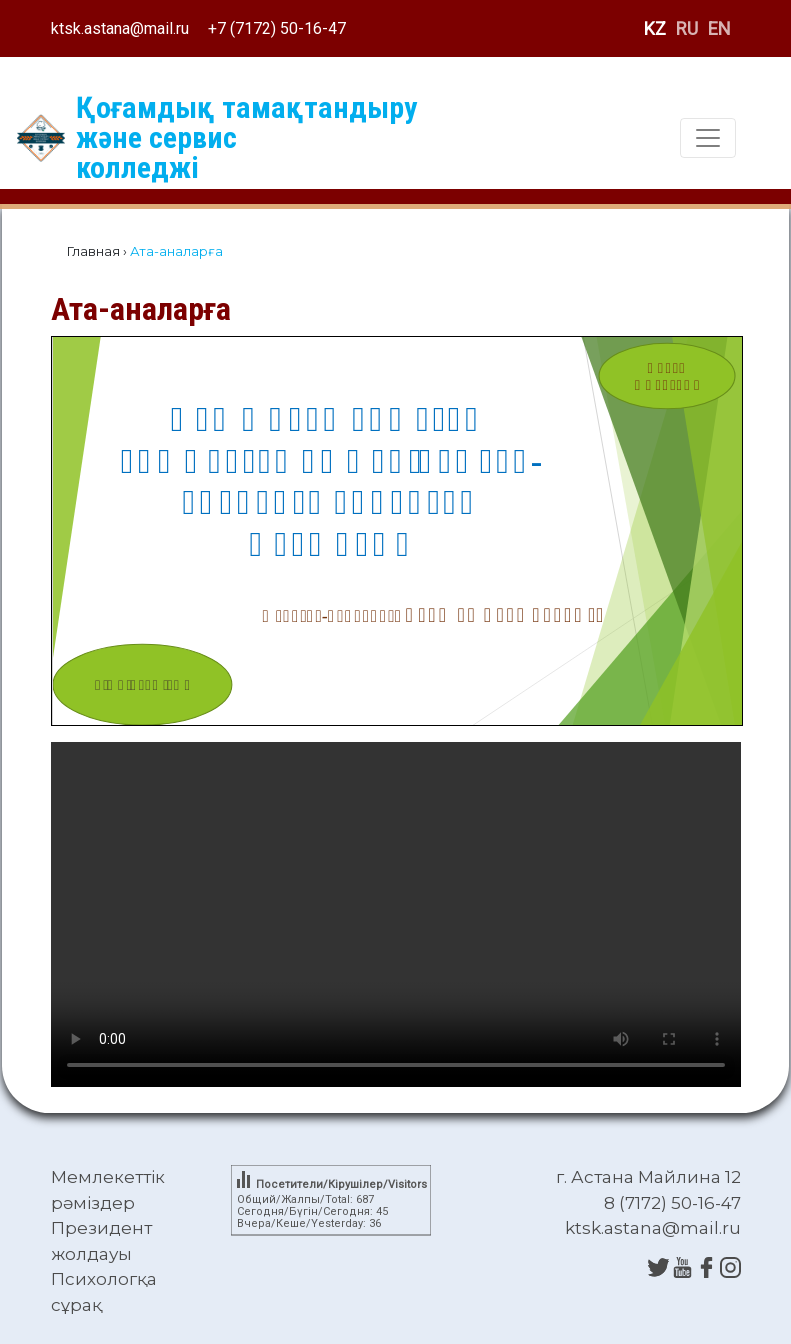 Image resolution: width=791 pixels, height=1344 pixels. Describe the element at coordinates (655, 28) in the screenshot. I see `KZ` at that location.